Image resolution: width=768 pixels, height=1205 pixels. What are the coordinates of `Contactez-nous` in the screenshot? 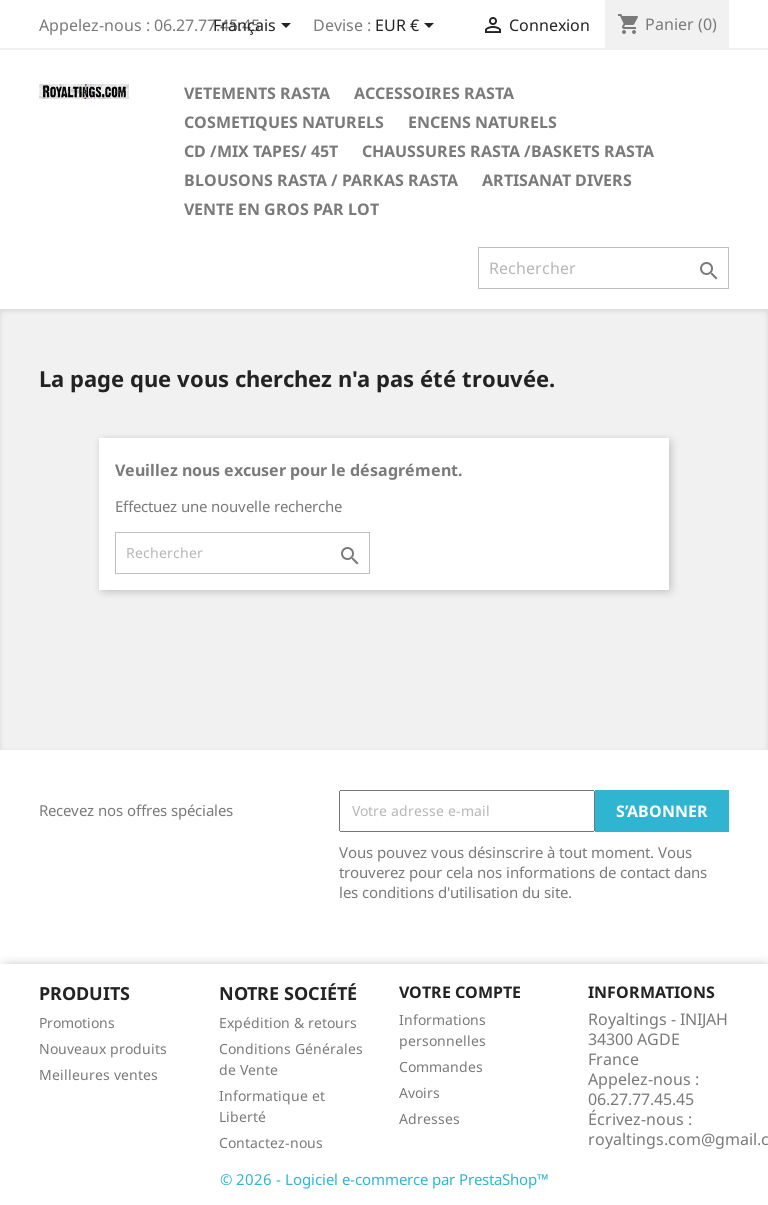 It's located at (271, 1142).